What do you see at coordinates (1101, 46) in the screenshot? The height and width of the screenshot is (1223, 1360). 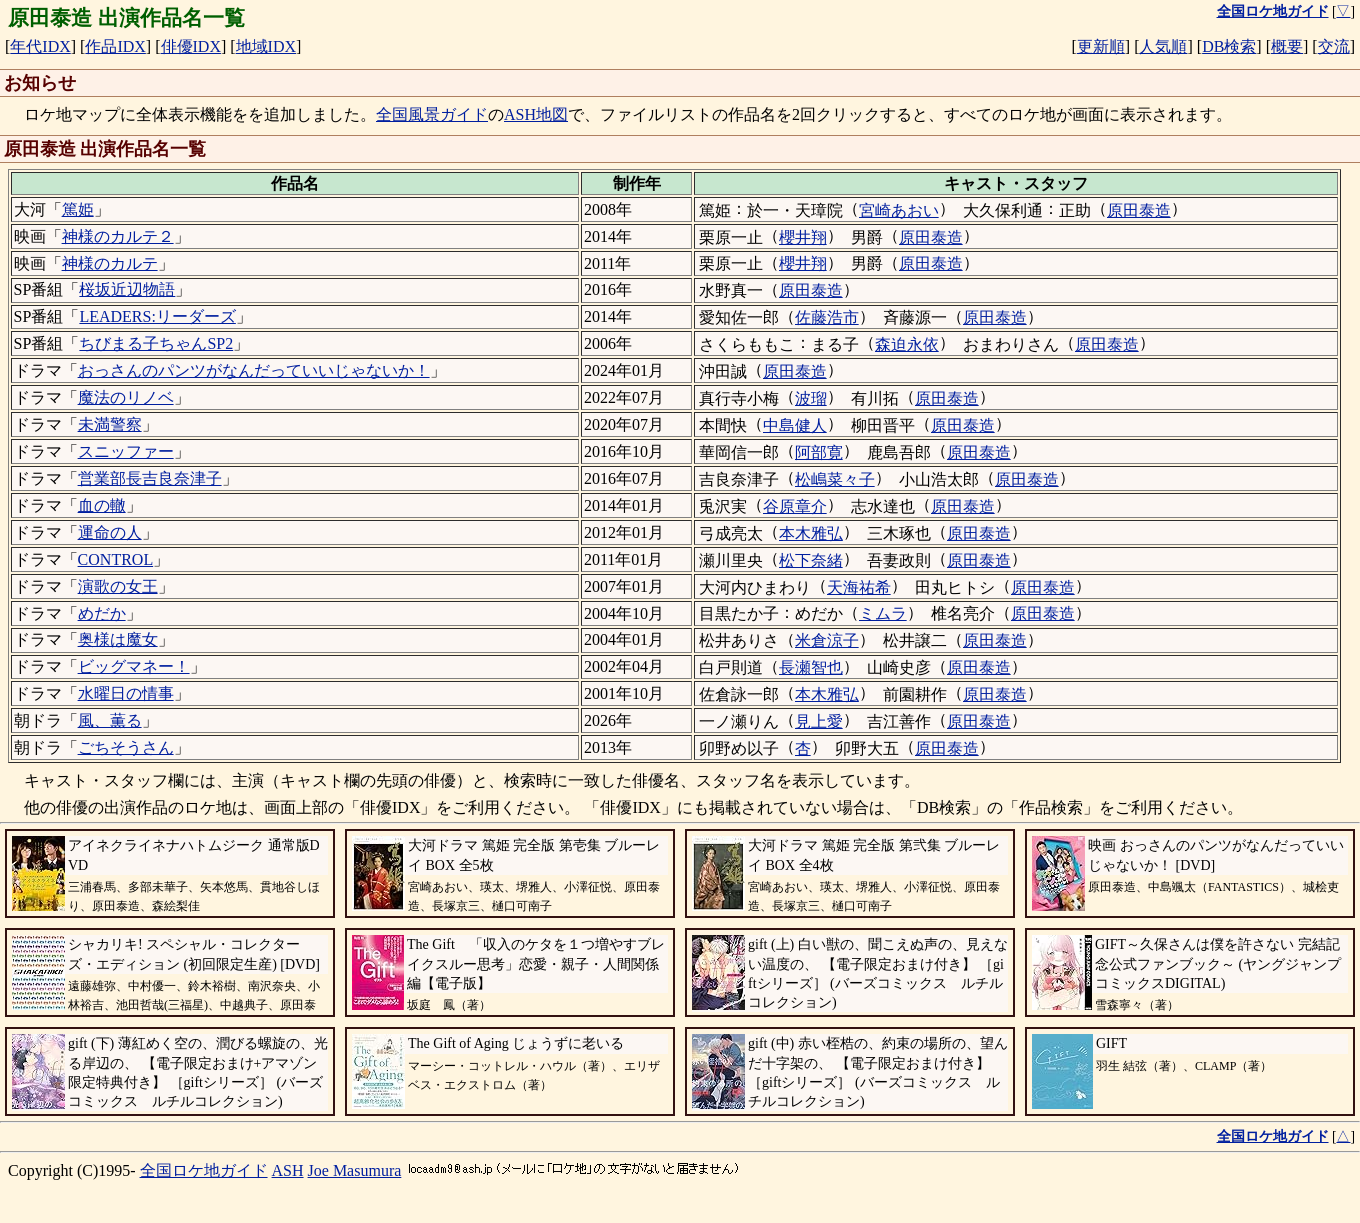 I see `更新順` at bounding box center [1101, 46].